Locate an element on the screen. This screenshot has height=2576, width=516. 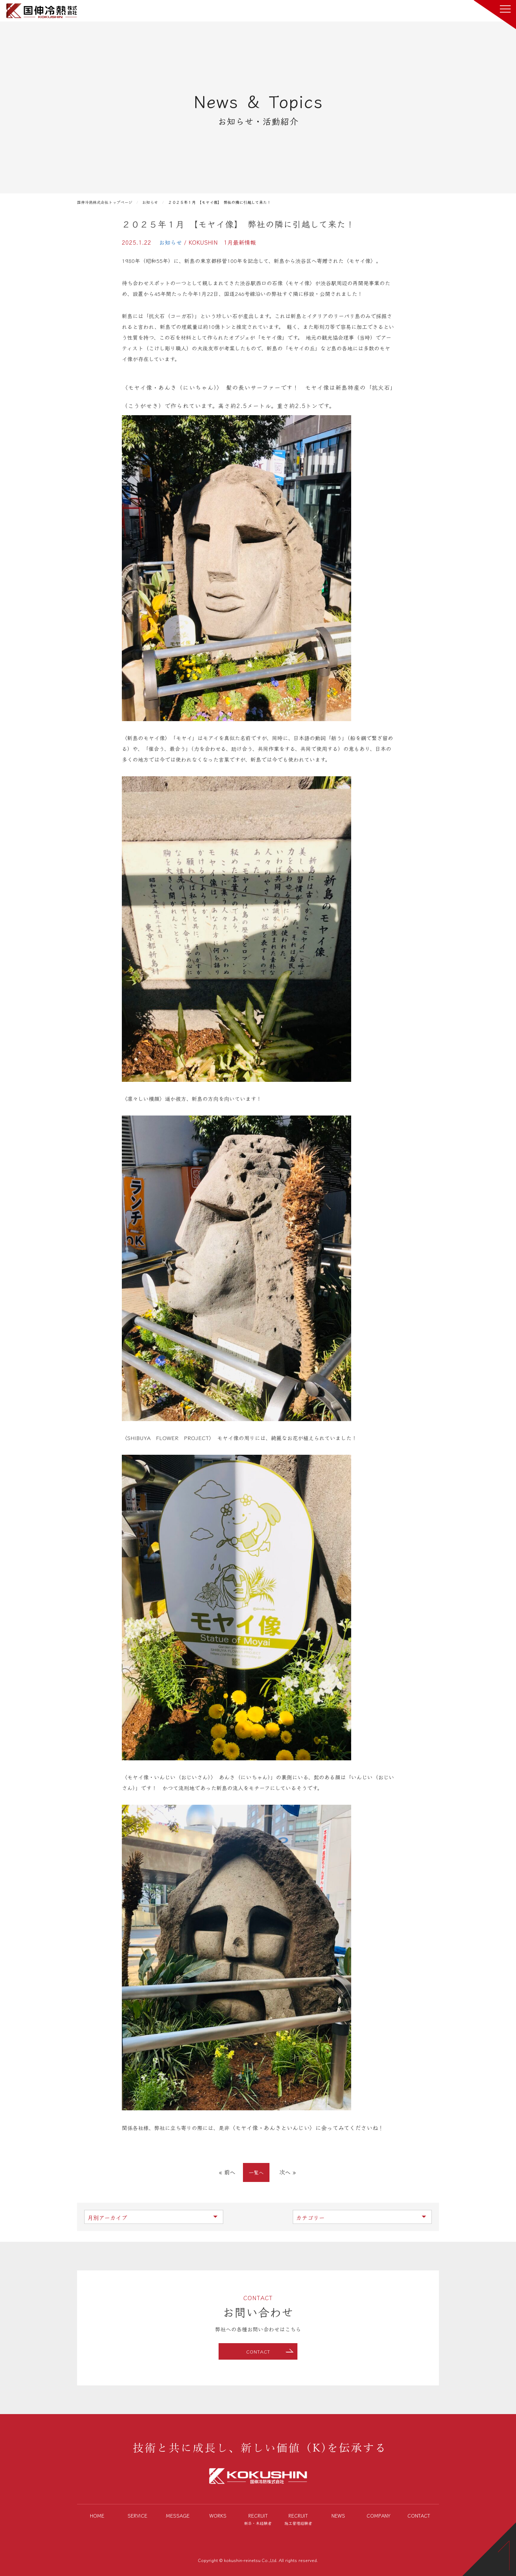
WORKS is located at coordinates (217, 2515).